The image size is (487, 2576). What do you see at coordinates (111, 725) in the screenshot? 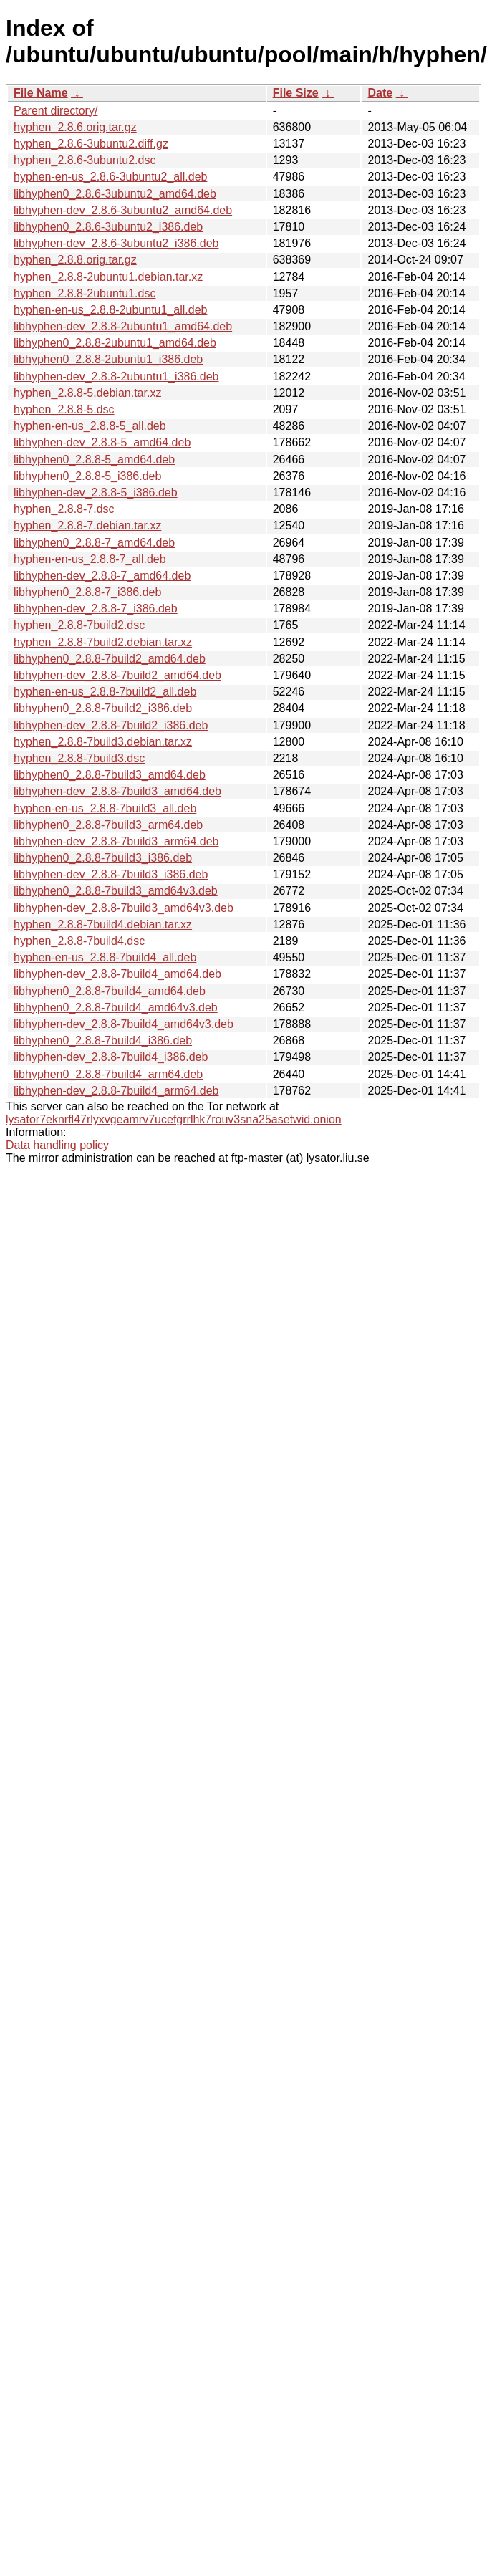
I see `libhyphen-dev_2.8.8-7build2_i386.deb` at bounding box center [111, 725].